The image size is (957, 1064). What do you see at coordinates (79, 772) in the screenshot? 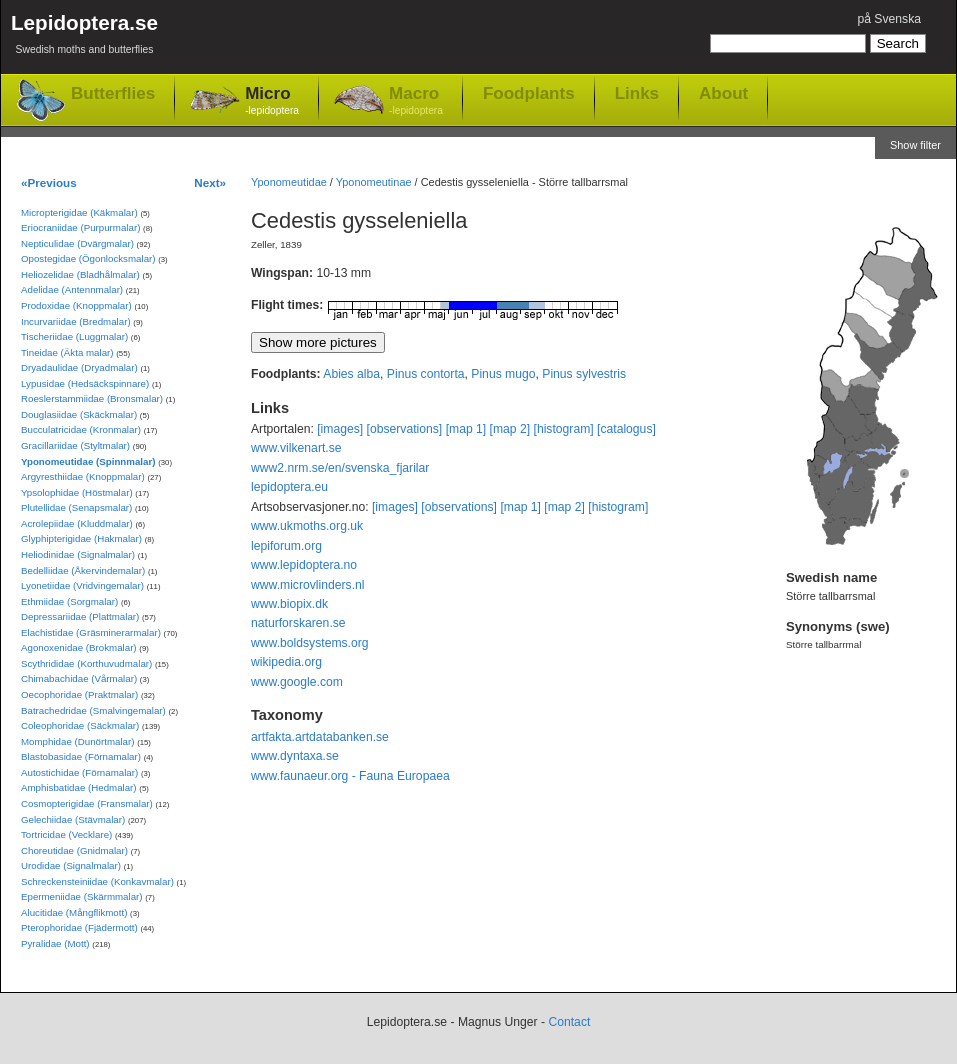
I see `Autostichidae (Förnamalar)` at bounding box center [79, 772].